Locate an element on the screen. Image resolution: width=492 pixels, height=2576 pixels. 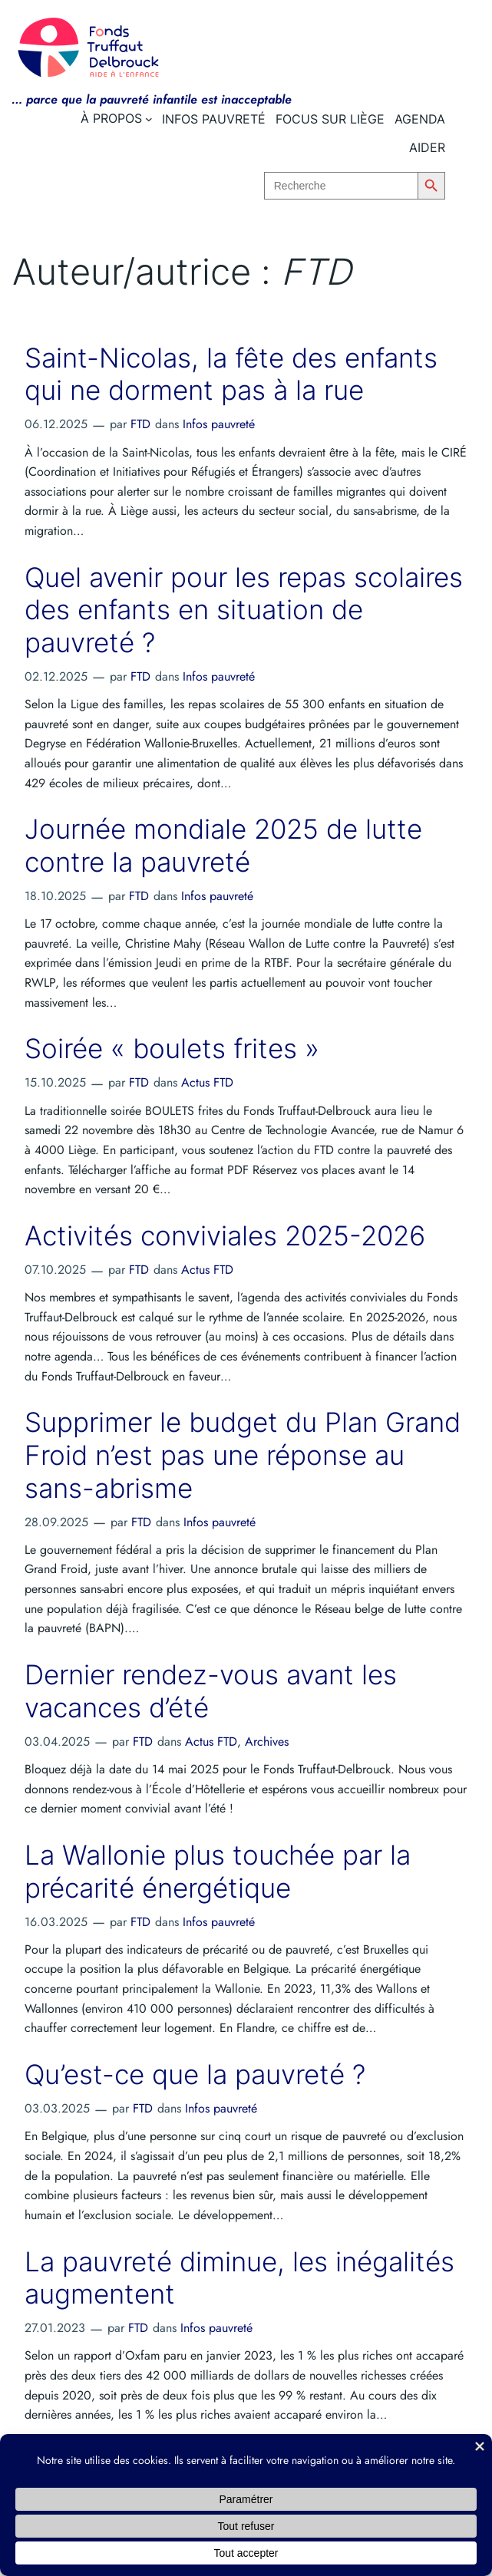
Saint-Nicolas, la fête des enfants qui ne dorment pas à la rue is located at coordinates (231, 374).